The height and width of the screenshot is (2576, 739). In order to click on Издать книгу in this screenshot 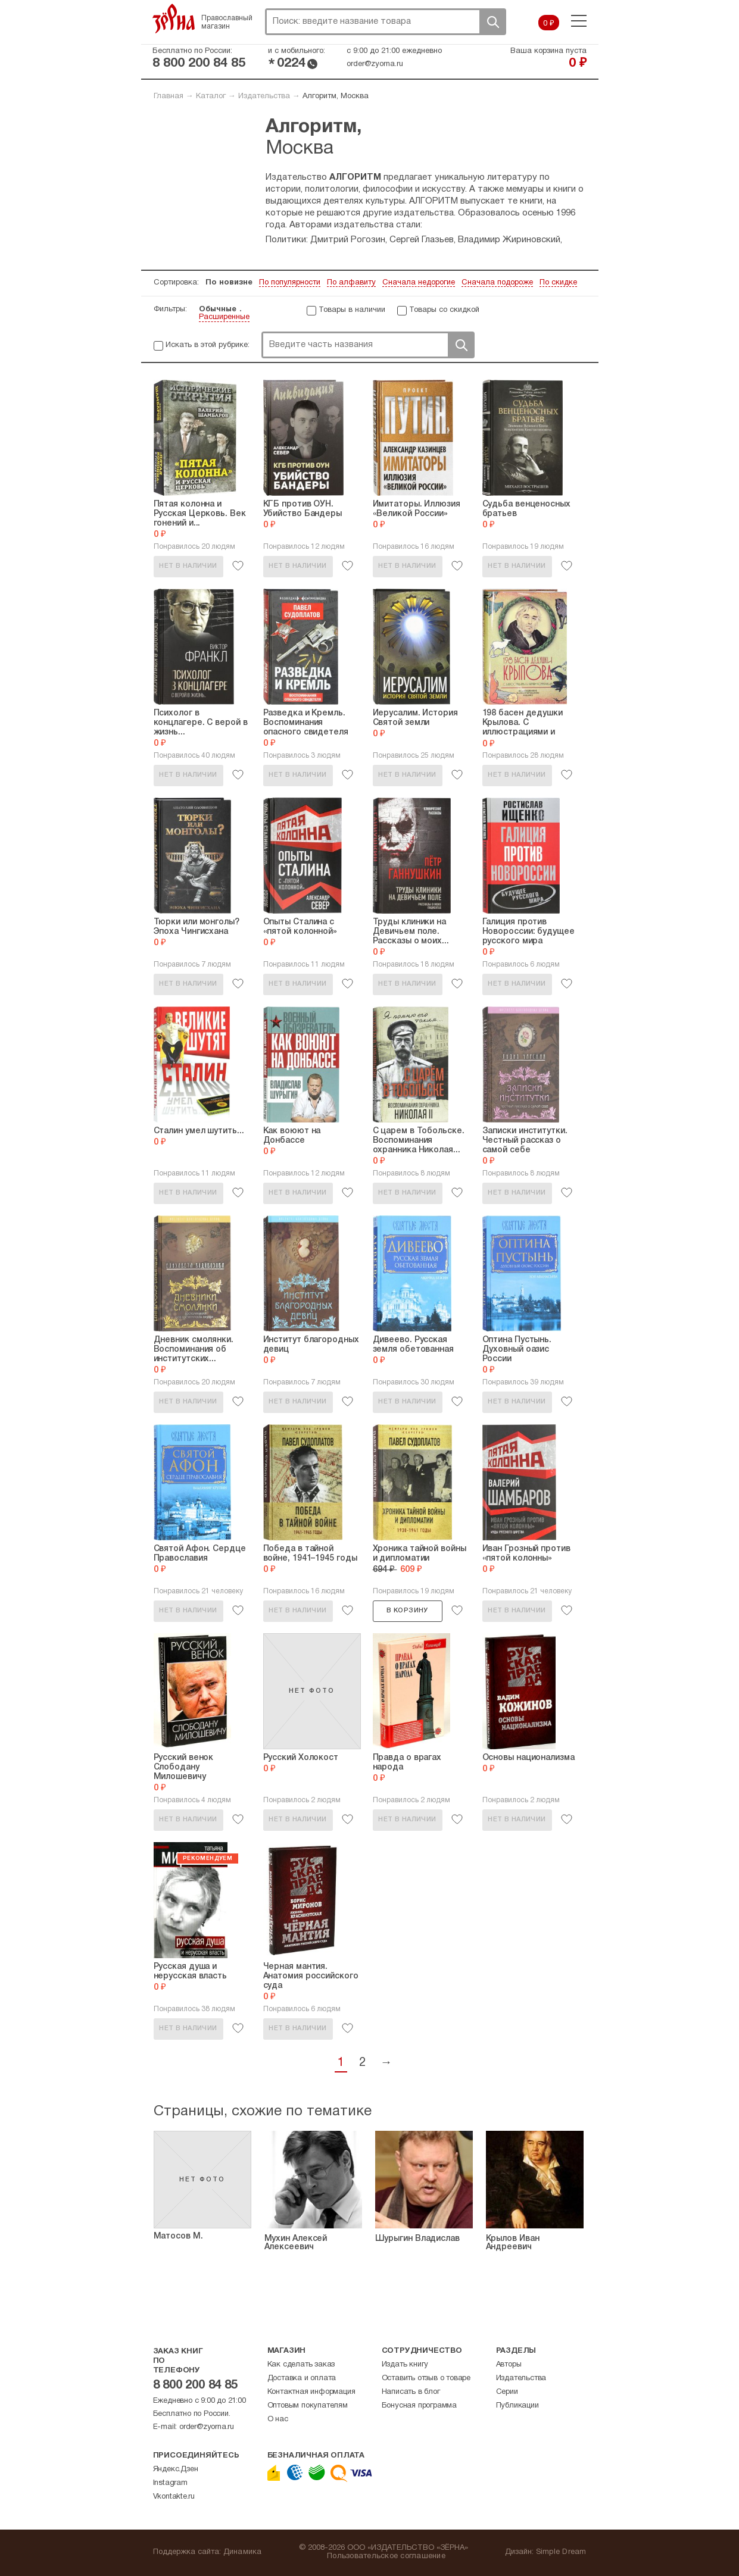, I will do `click(405, 2364)`.